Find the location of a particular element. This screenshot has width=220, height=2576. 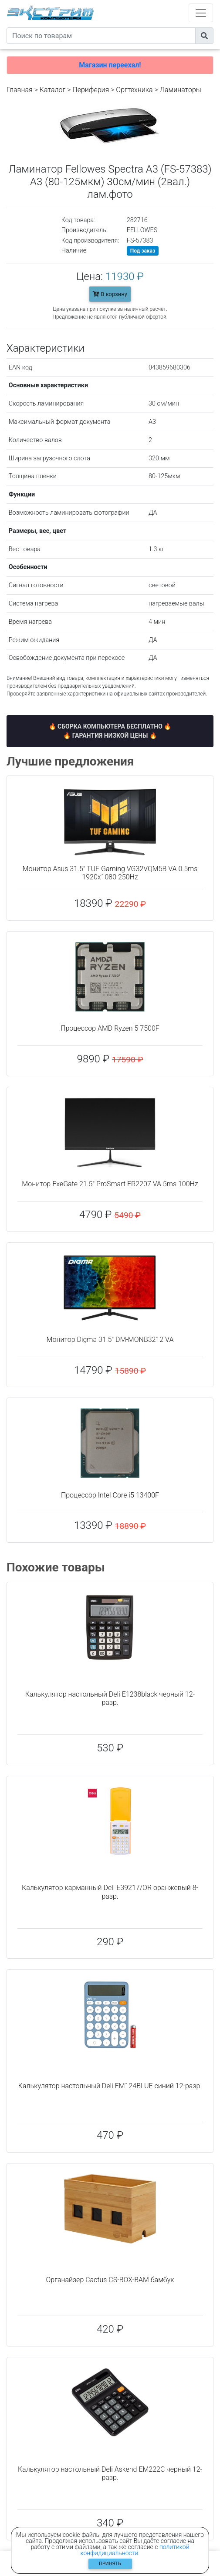

Каталог is located at coordinates (52, 90).